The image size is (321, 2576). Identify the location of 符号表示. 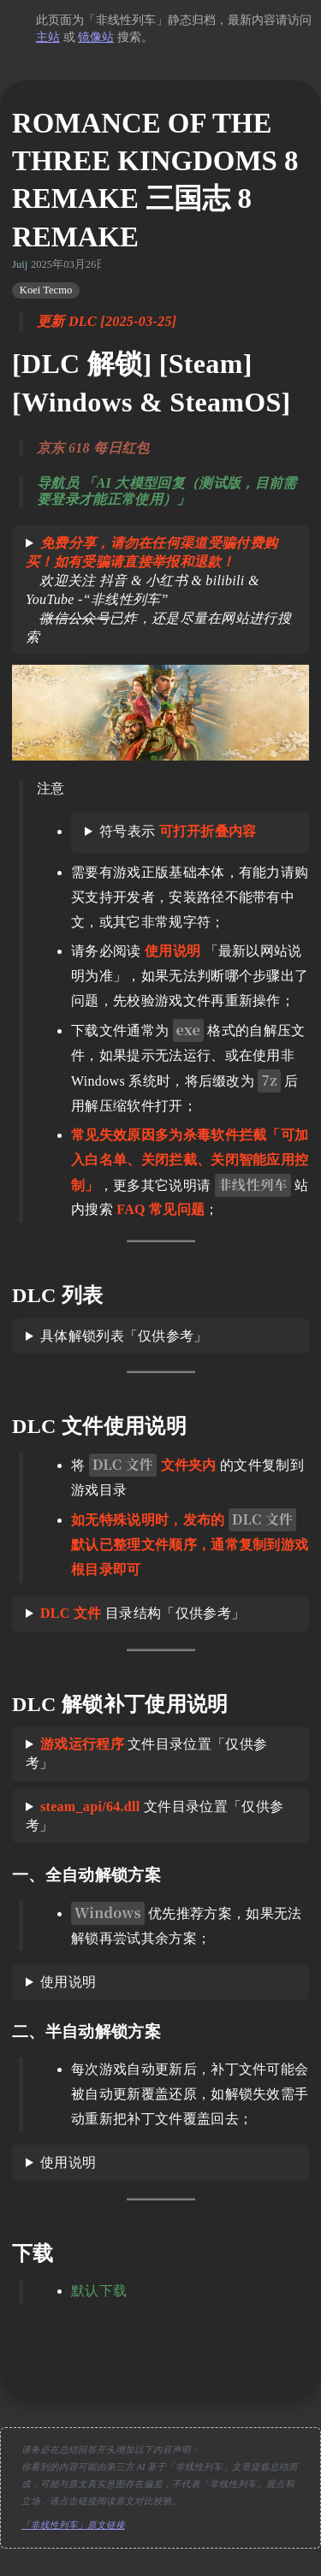
(178, 831).